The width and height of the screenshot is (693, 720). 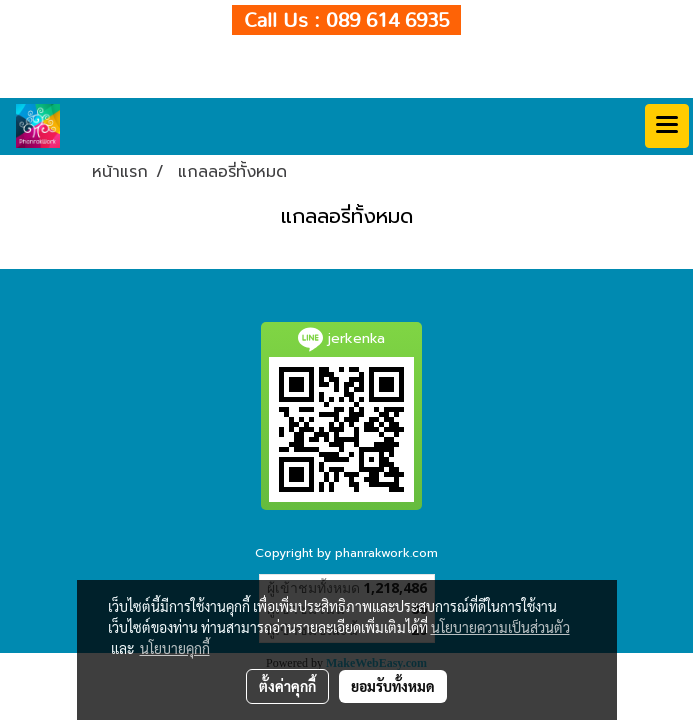 I want to click on นโยบายความเป็นส่วนตัว, so click(x=500, y=627).